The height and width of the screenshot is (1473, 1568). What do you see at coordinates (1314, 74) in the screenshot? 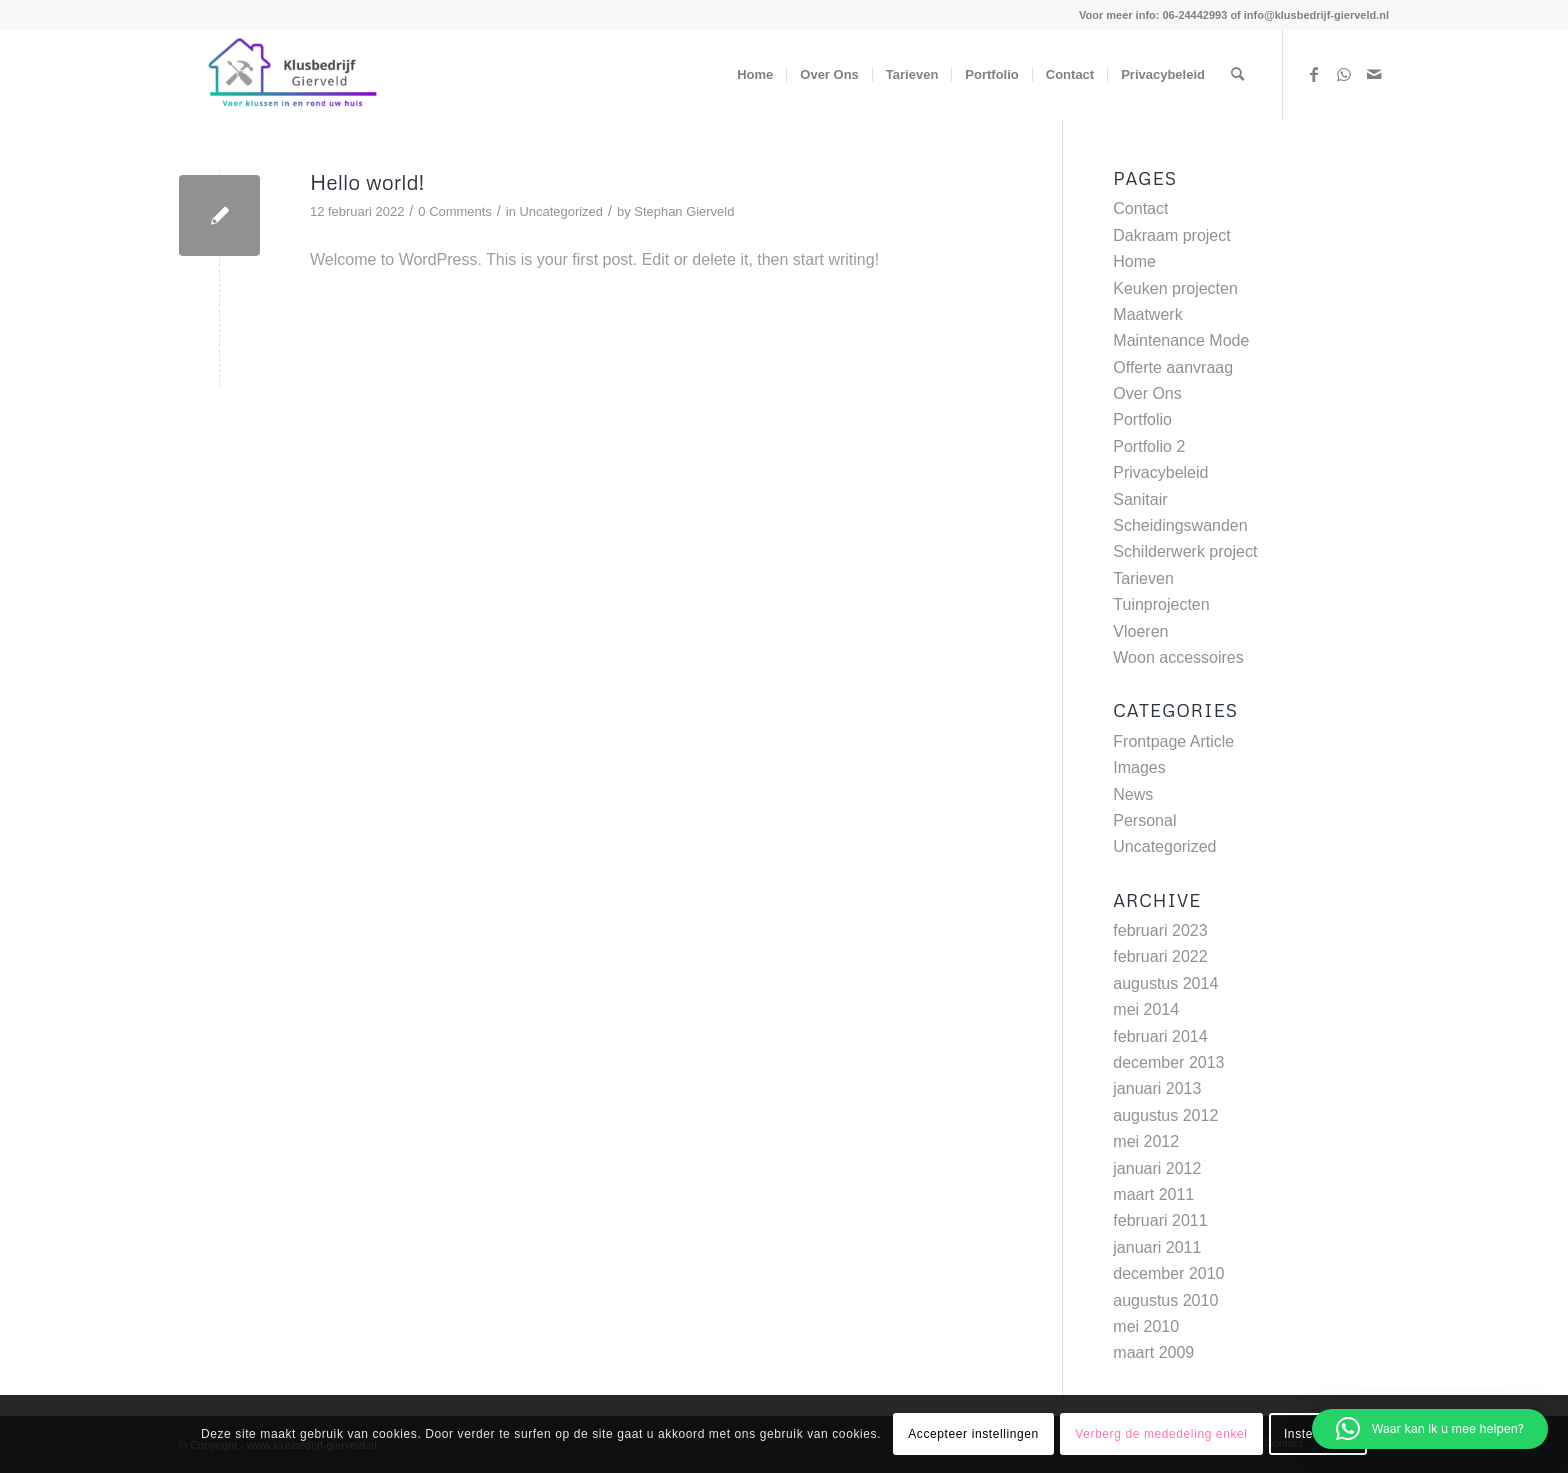
I see `[Link to Facebook]` at bounding box center [1314, 74].